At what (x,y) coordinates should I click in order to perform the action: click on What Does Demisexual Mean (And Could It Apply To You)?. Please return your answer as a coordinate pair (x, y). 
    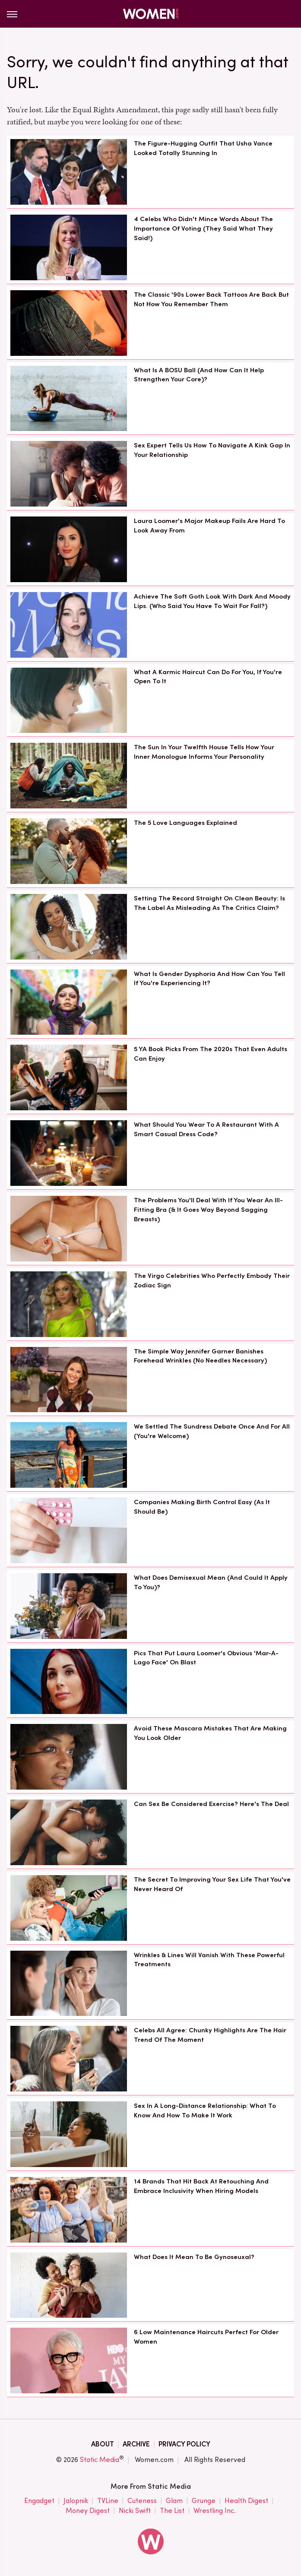
    Looking at the image, I should click on (211, 1582).